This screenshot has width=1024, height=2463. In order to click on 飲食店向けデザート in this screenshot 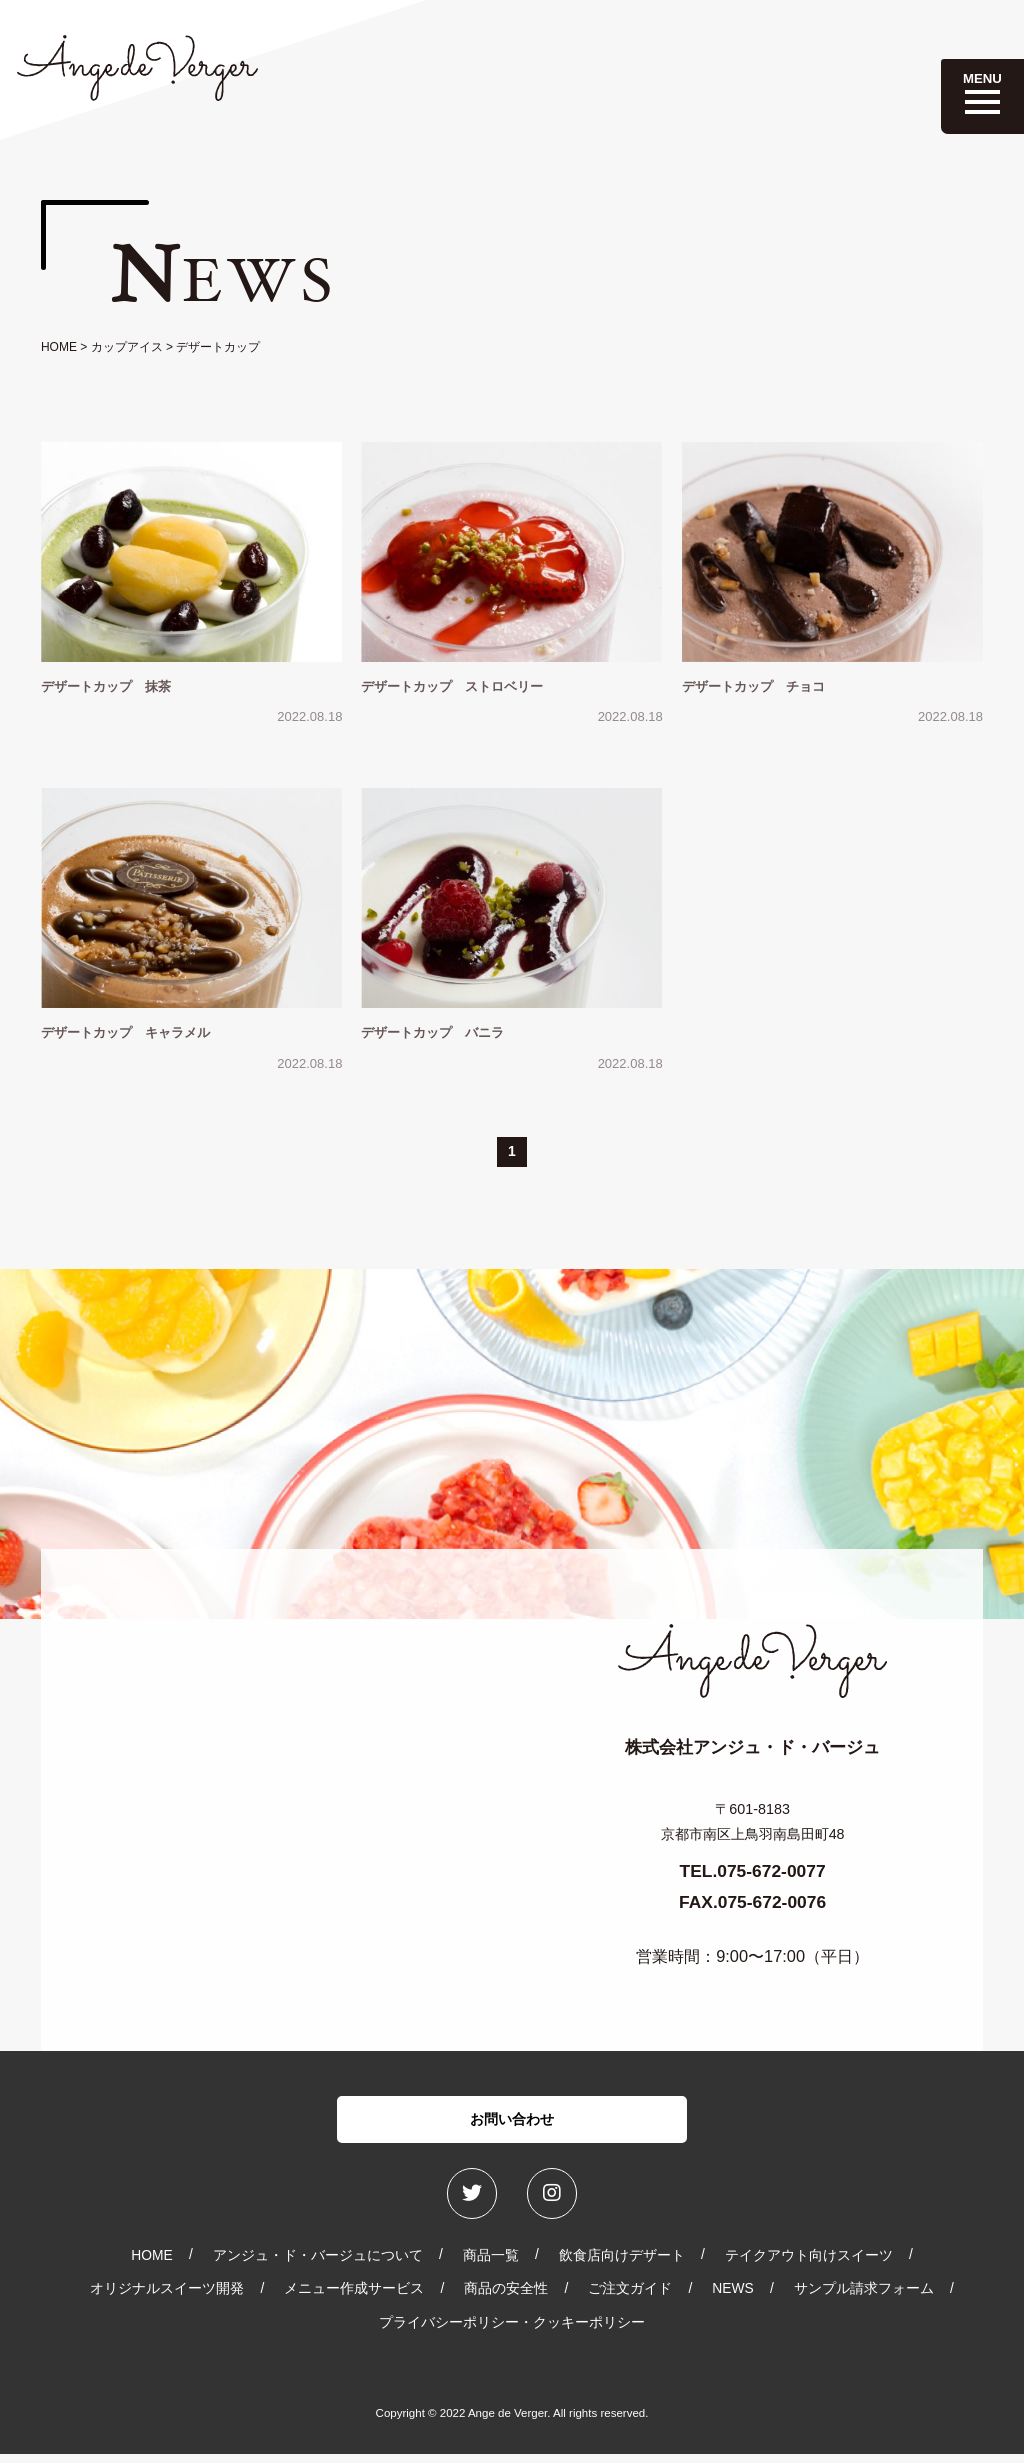, I will do `click(622, 2264)`.